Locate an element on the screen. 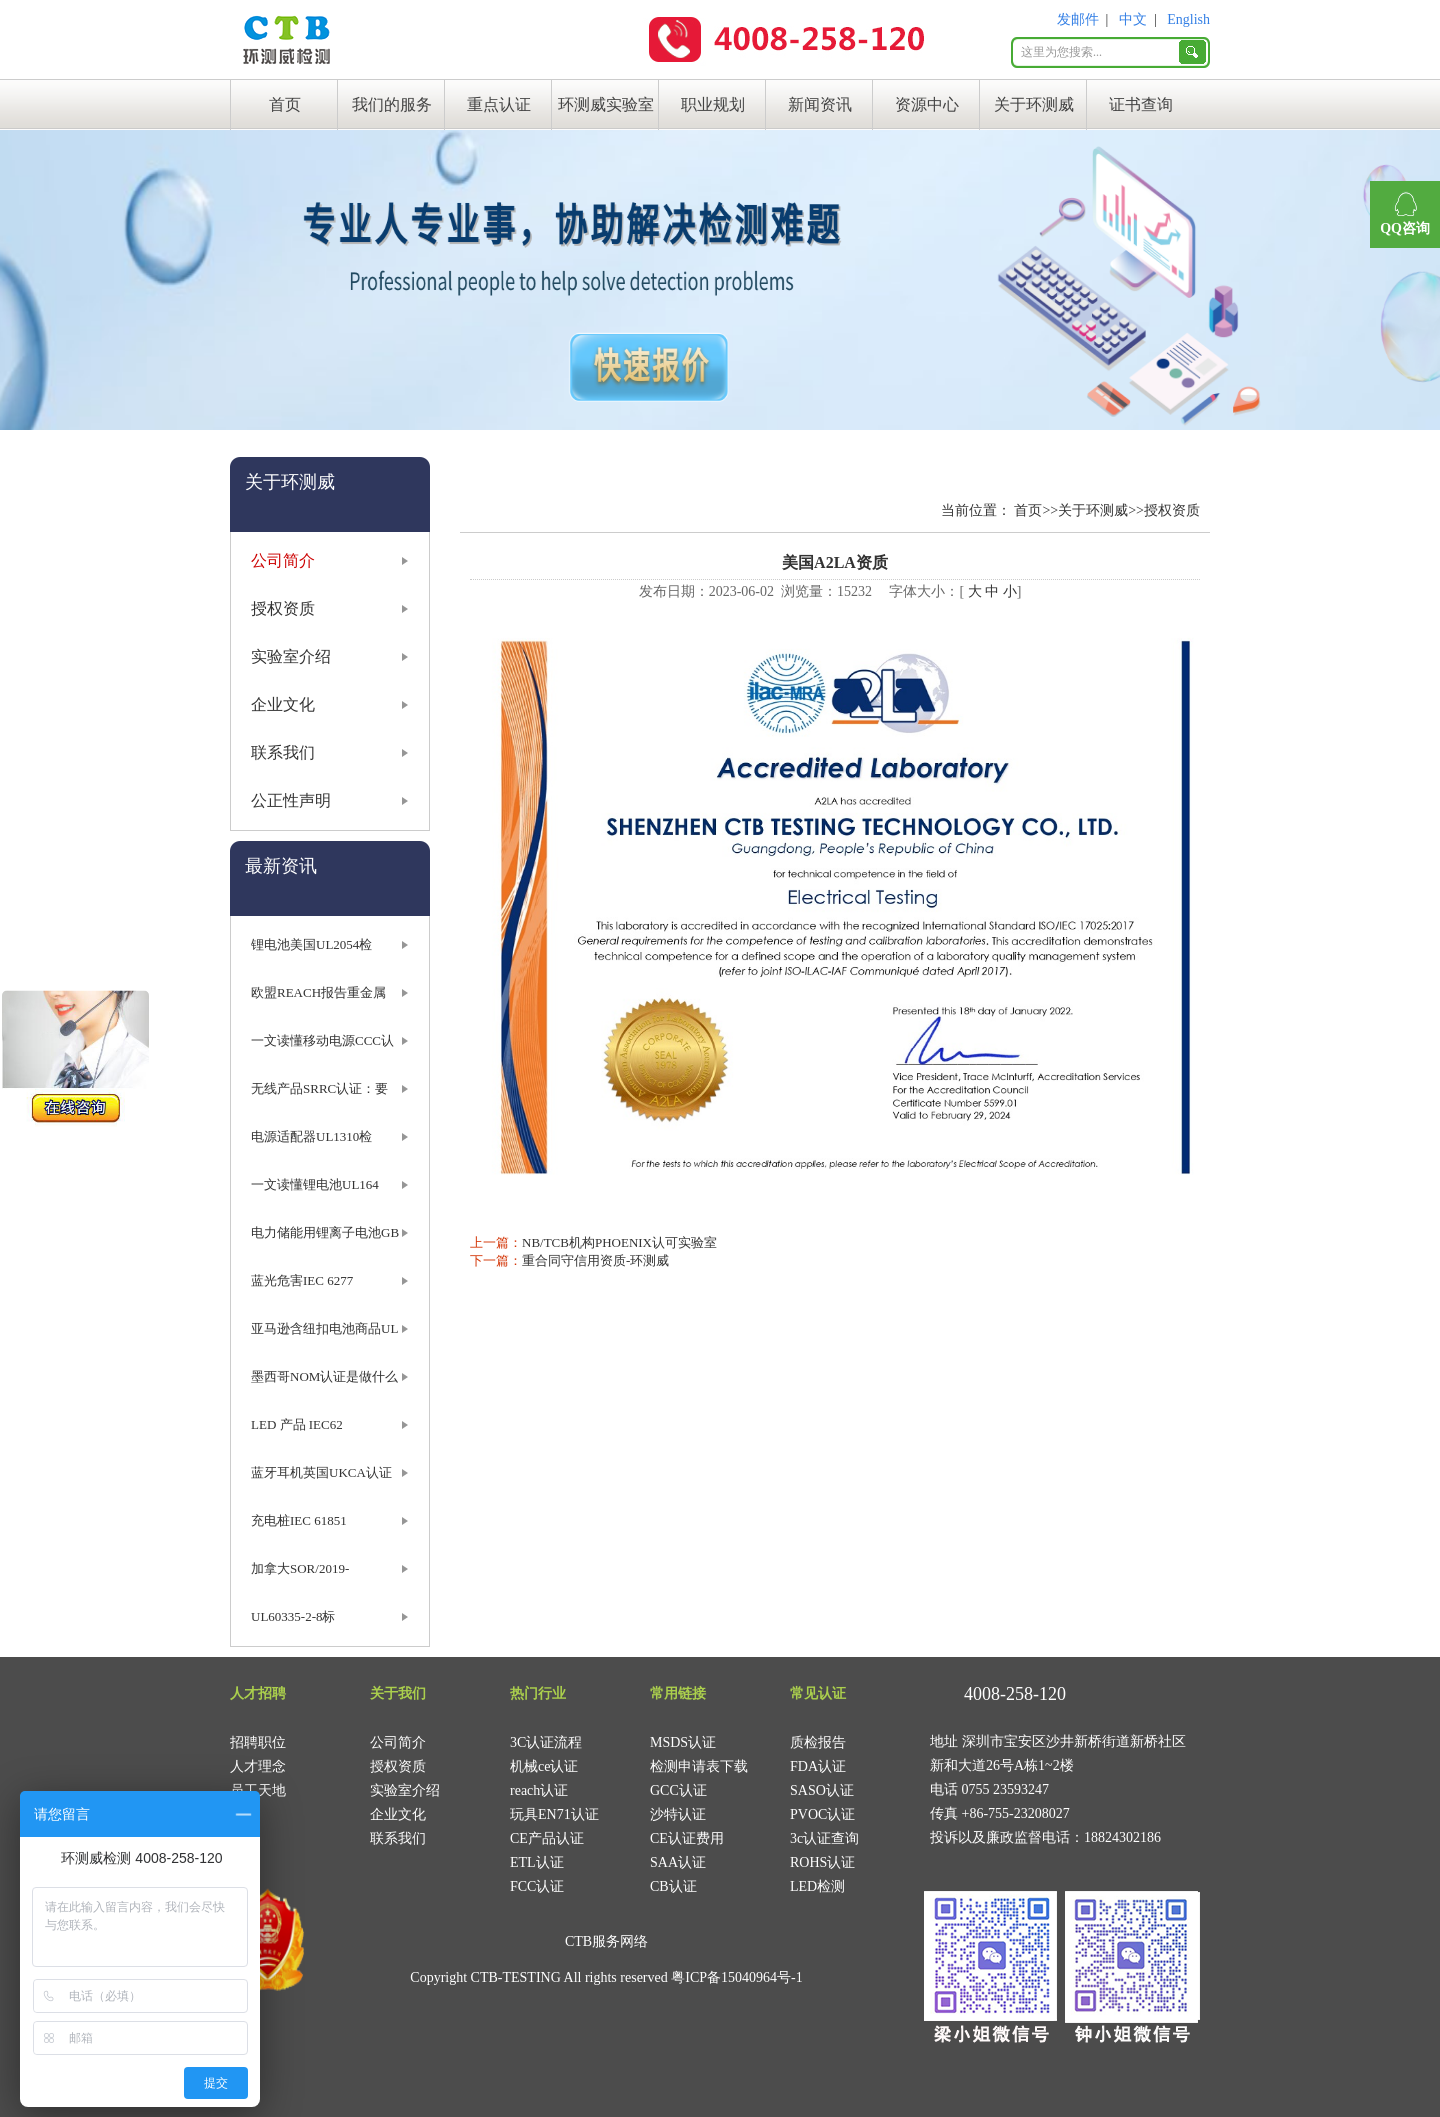  授权资质 is located at coordinates (283, 608).